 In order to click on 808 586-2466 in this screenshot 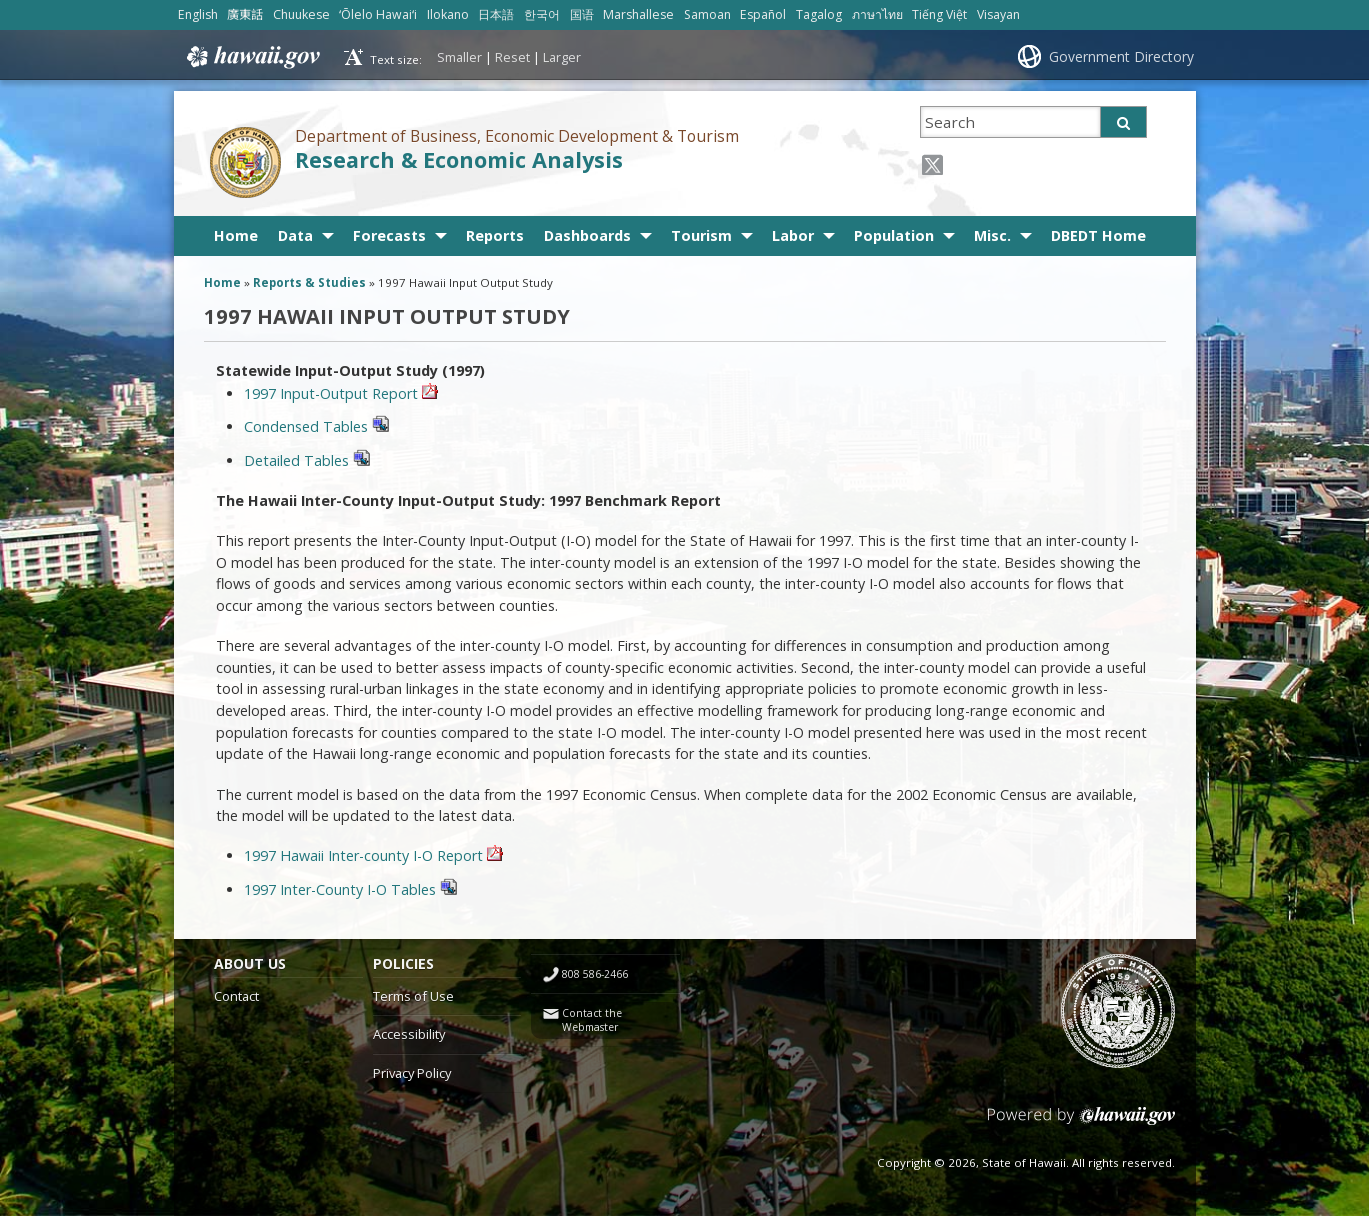, I will do `click(595, 974)`.